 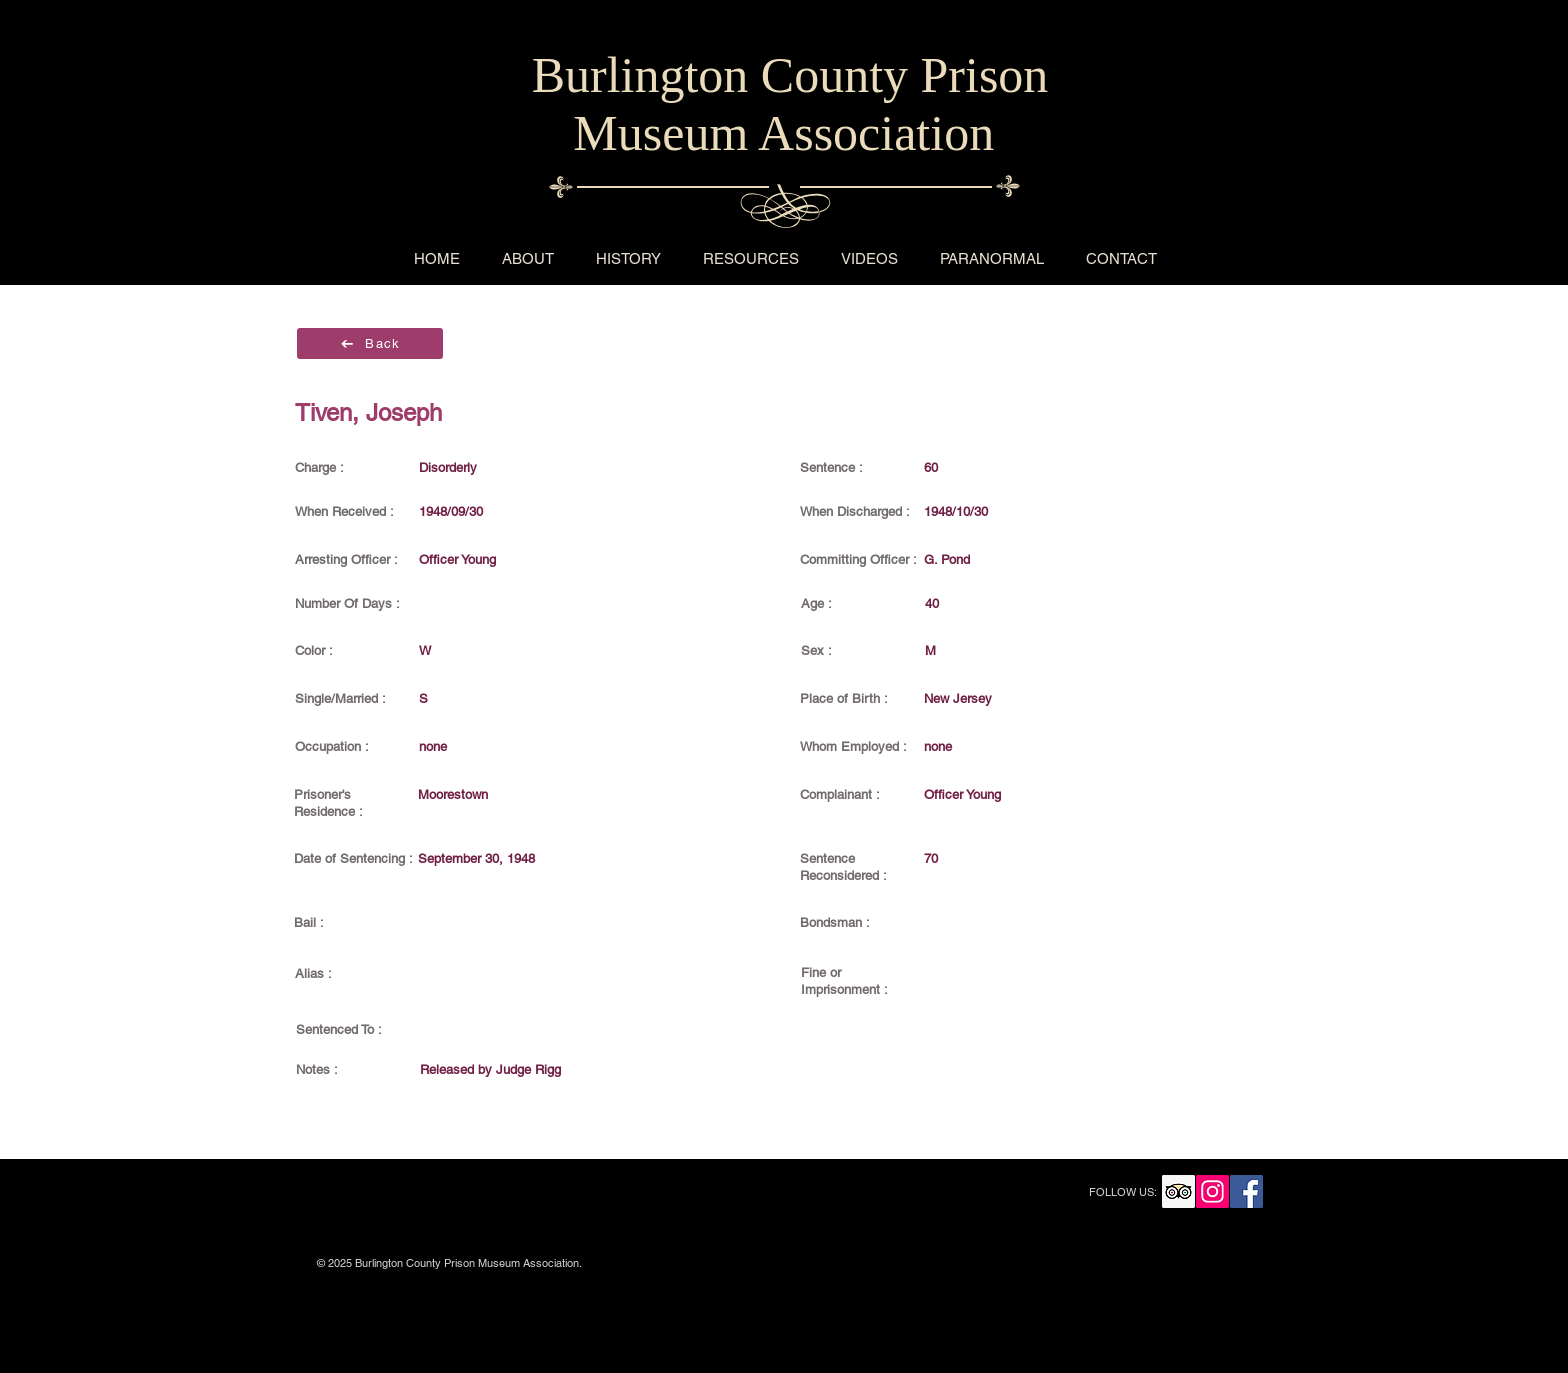 What do you see at coordinates (370, 343) in the screenshot?
I see `[Back]` at bounding box center [370, 343].